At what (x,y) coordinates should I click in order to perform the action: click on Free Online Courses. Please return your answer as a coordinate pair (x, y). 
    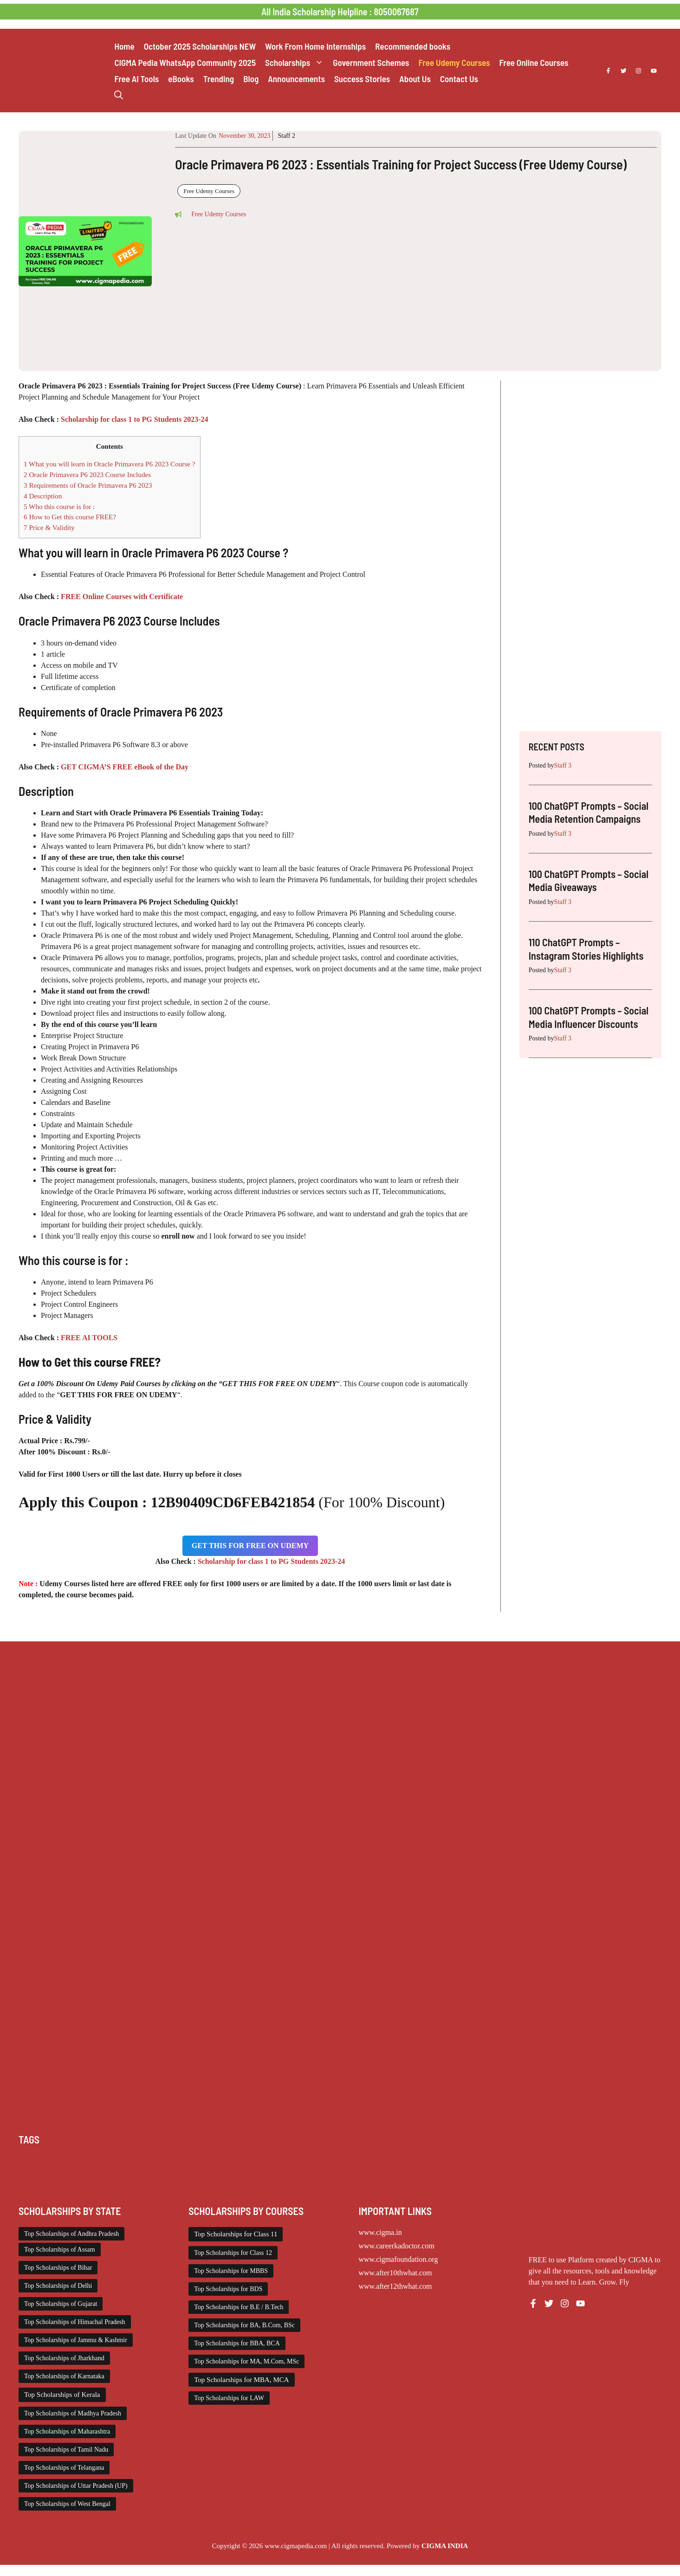
    Looking at the image, I should click on (534, 62).